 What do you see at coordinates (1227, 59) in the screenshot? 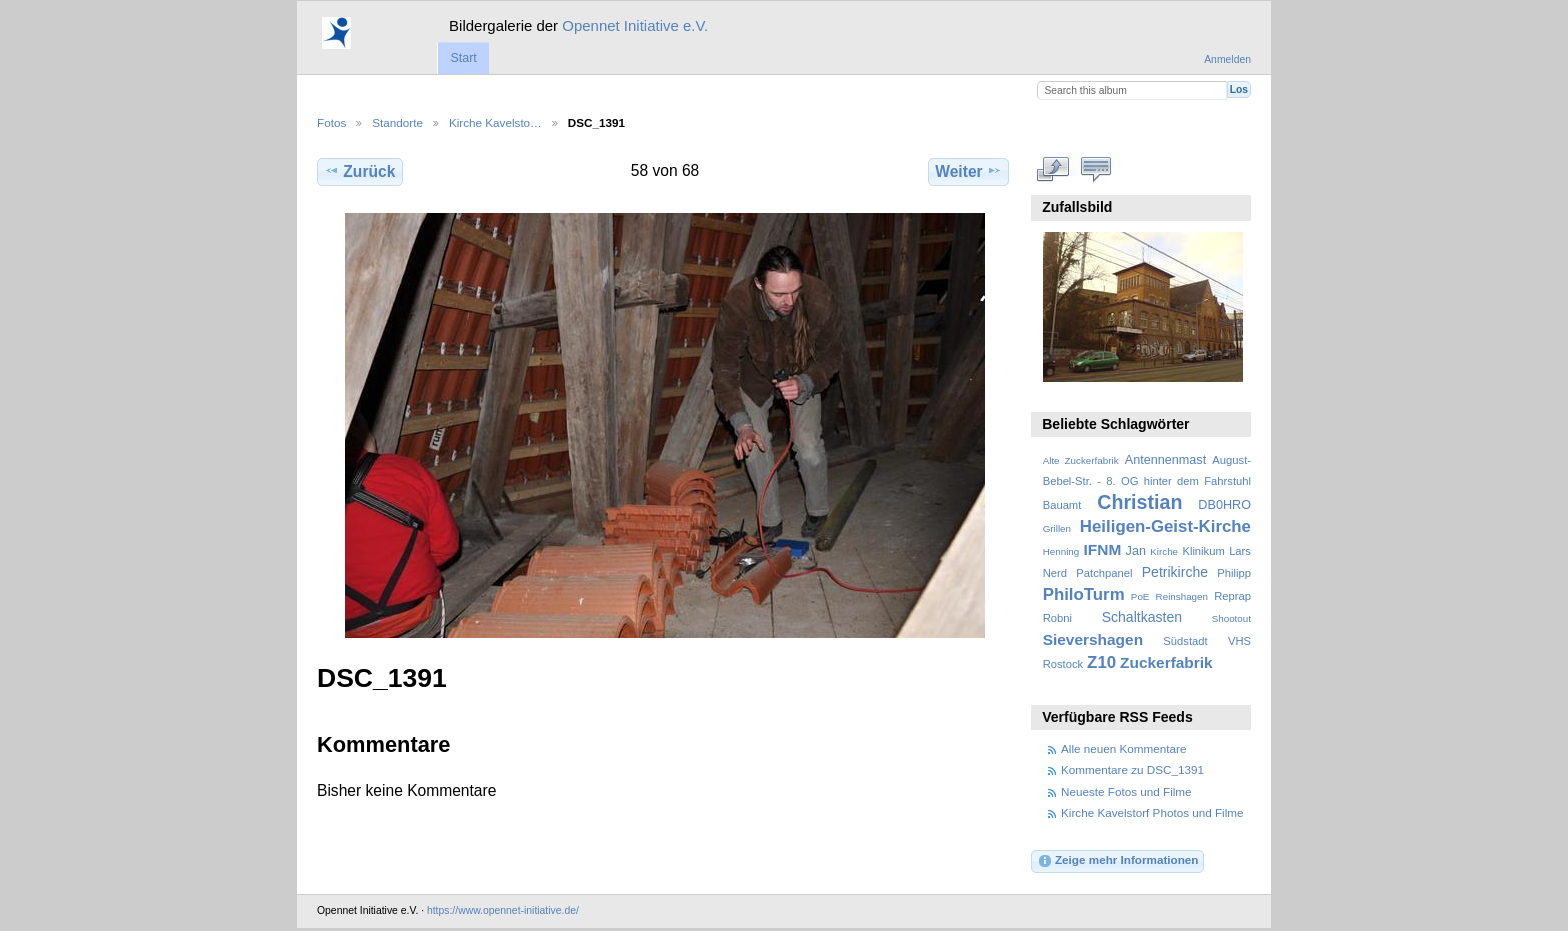
I see `Anmelden` at bounding box center [1227, 59].